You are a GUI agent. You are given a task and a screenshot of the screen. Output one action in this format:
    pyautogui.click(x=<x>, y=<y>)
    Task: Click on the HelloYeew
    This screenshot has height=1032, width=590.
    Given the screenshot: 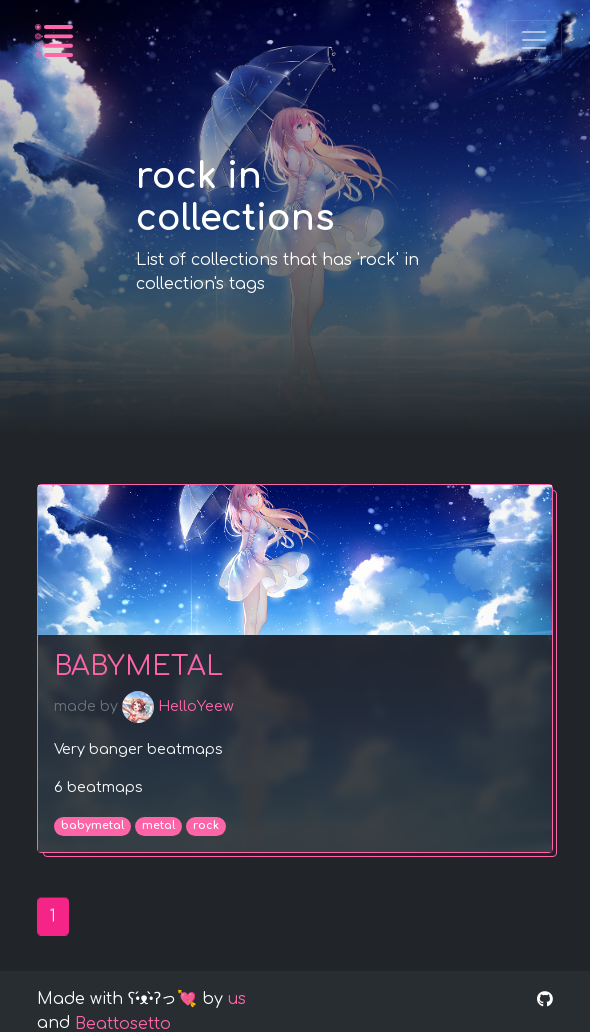 What is the action you would take?
    pyautogui.click(x=178, y=708)
    